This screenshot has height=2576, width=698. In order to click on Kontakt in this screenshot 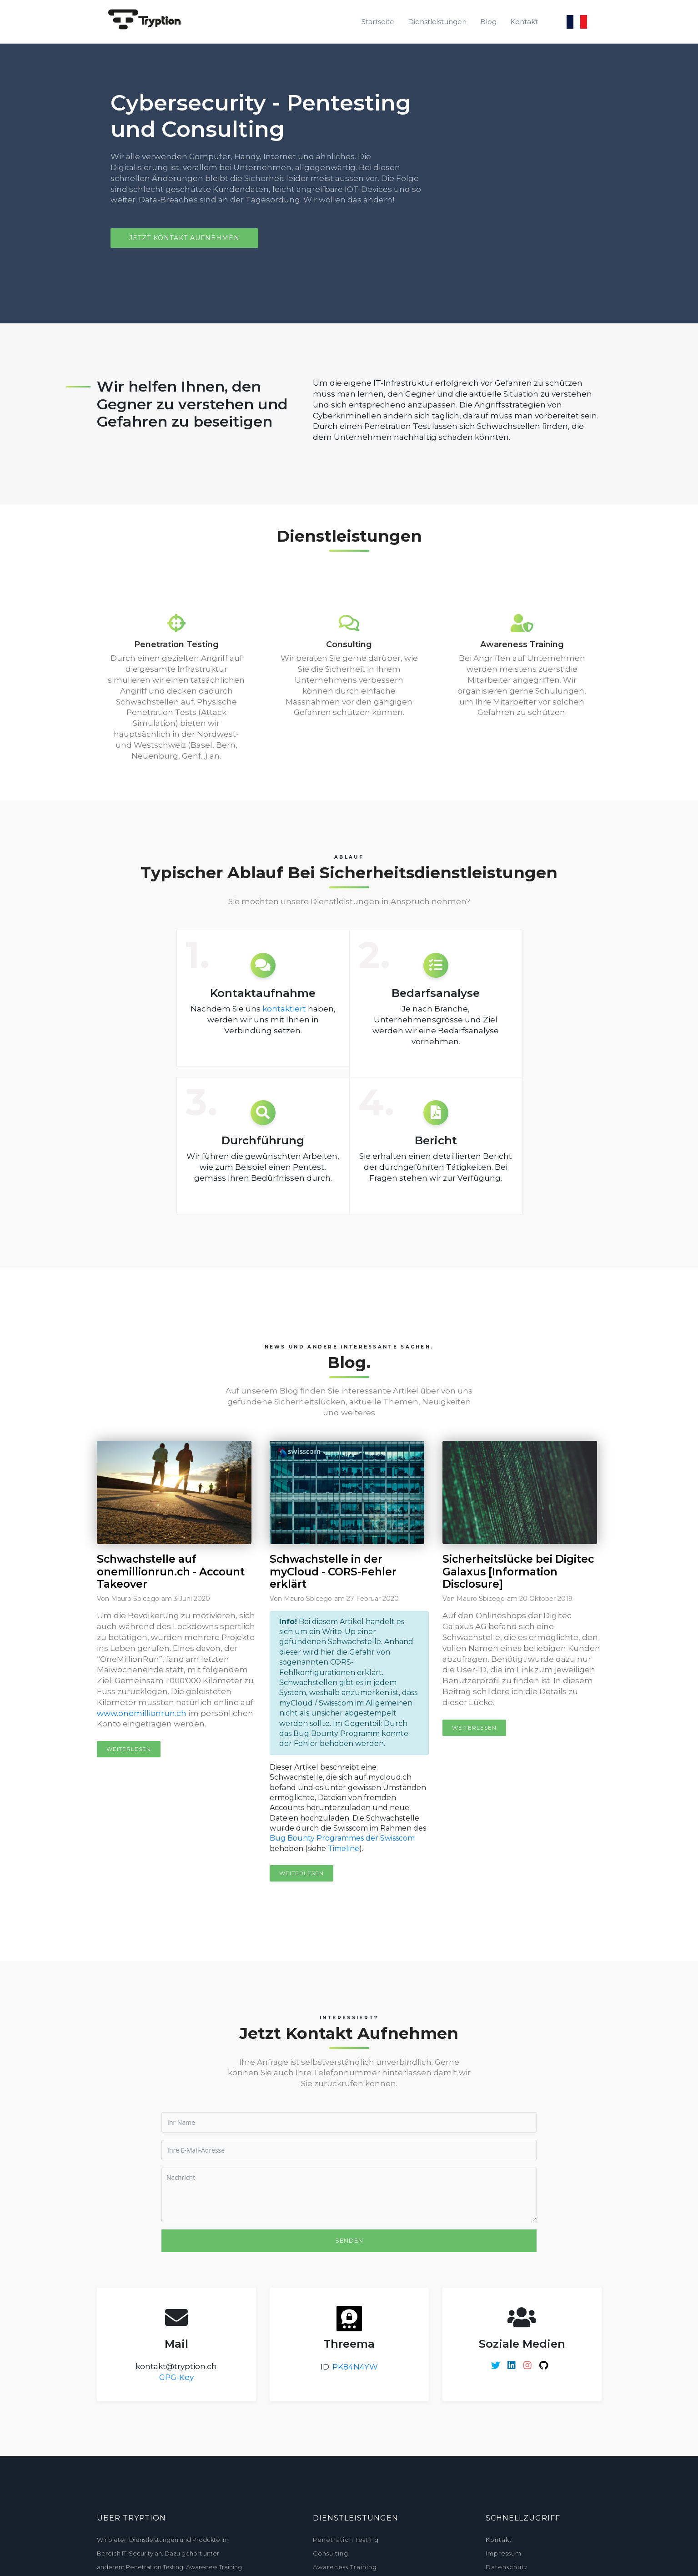, I will do `click(524, 21)`.